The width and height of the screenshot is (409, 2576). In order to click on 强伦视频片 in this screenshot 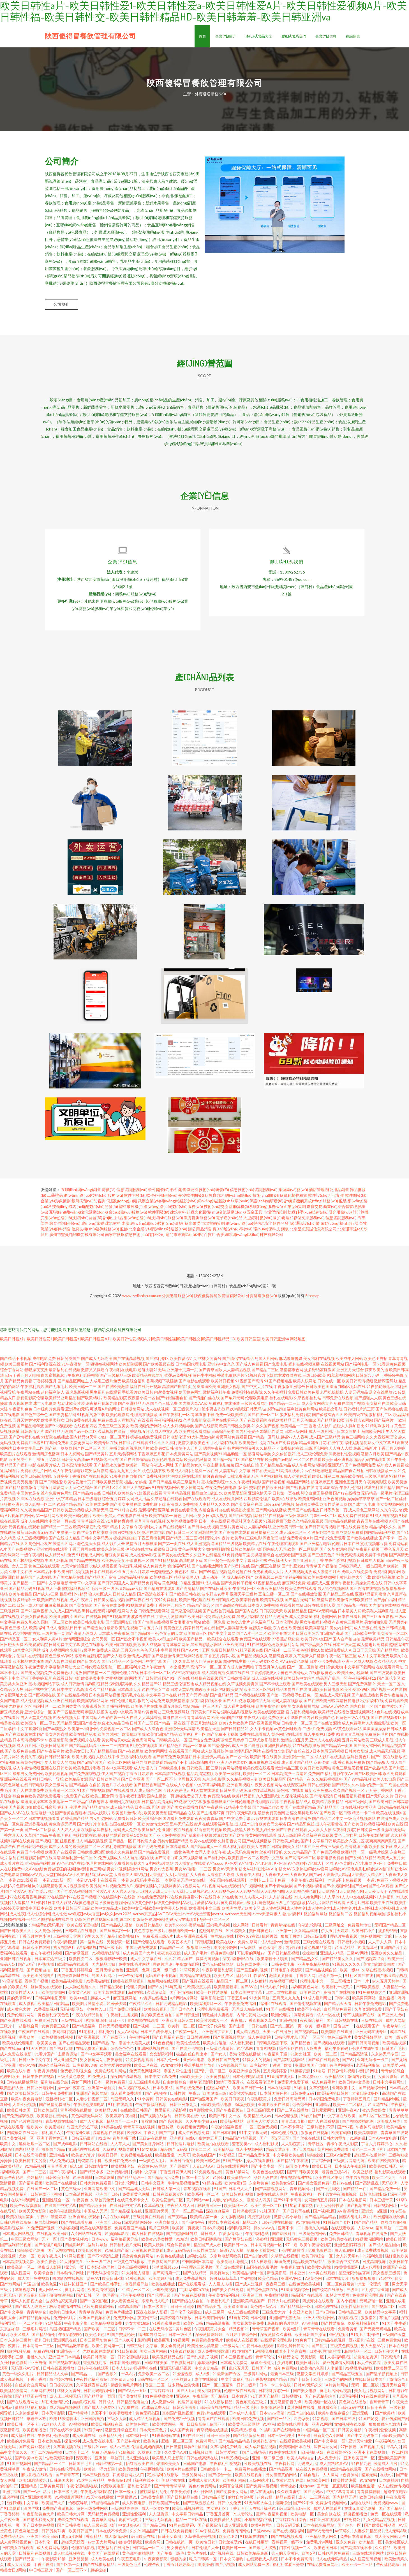, I will do `click(339, 2337)`.